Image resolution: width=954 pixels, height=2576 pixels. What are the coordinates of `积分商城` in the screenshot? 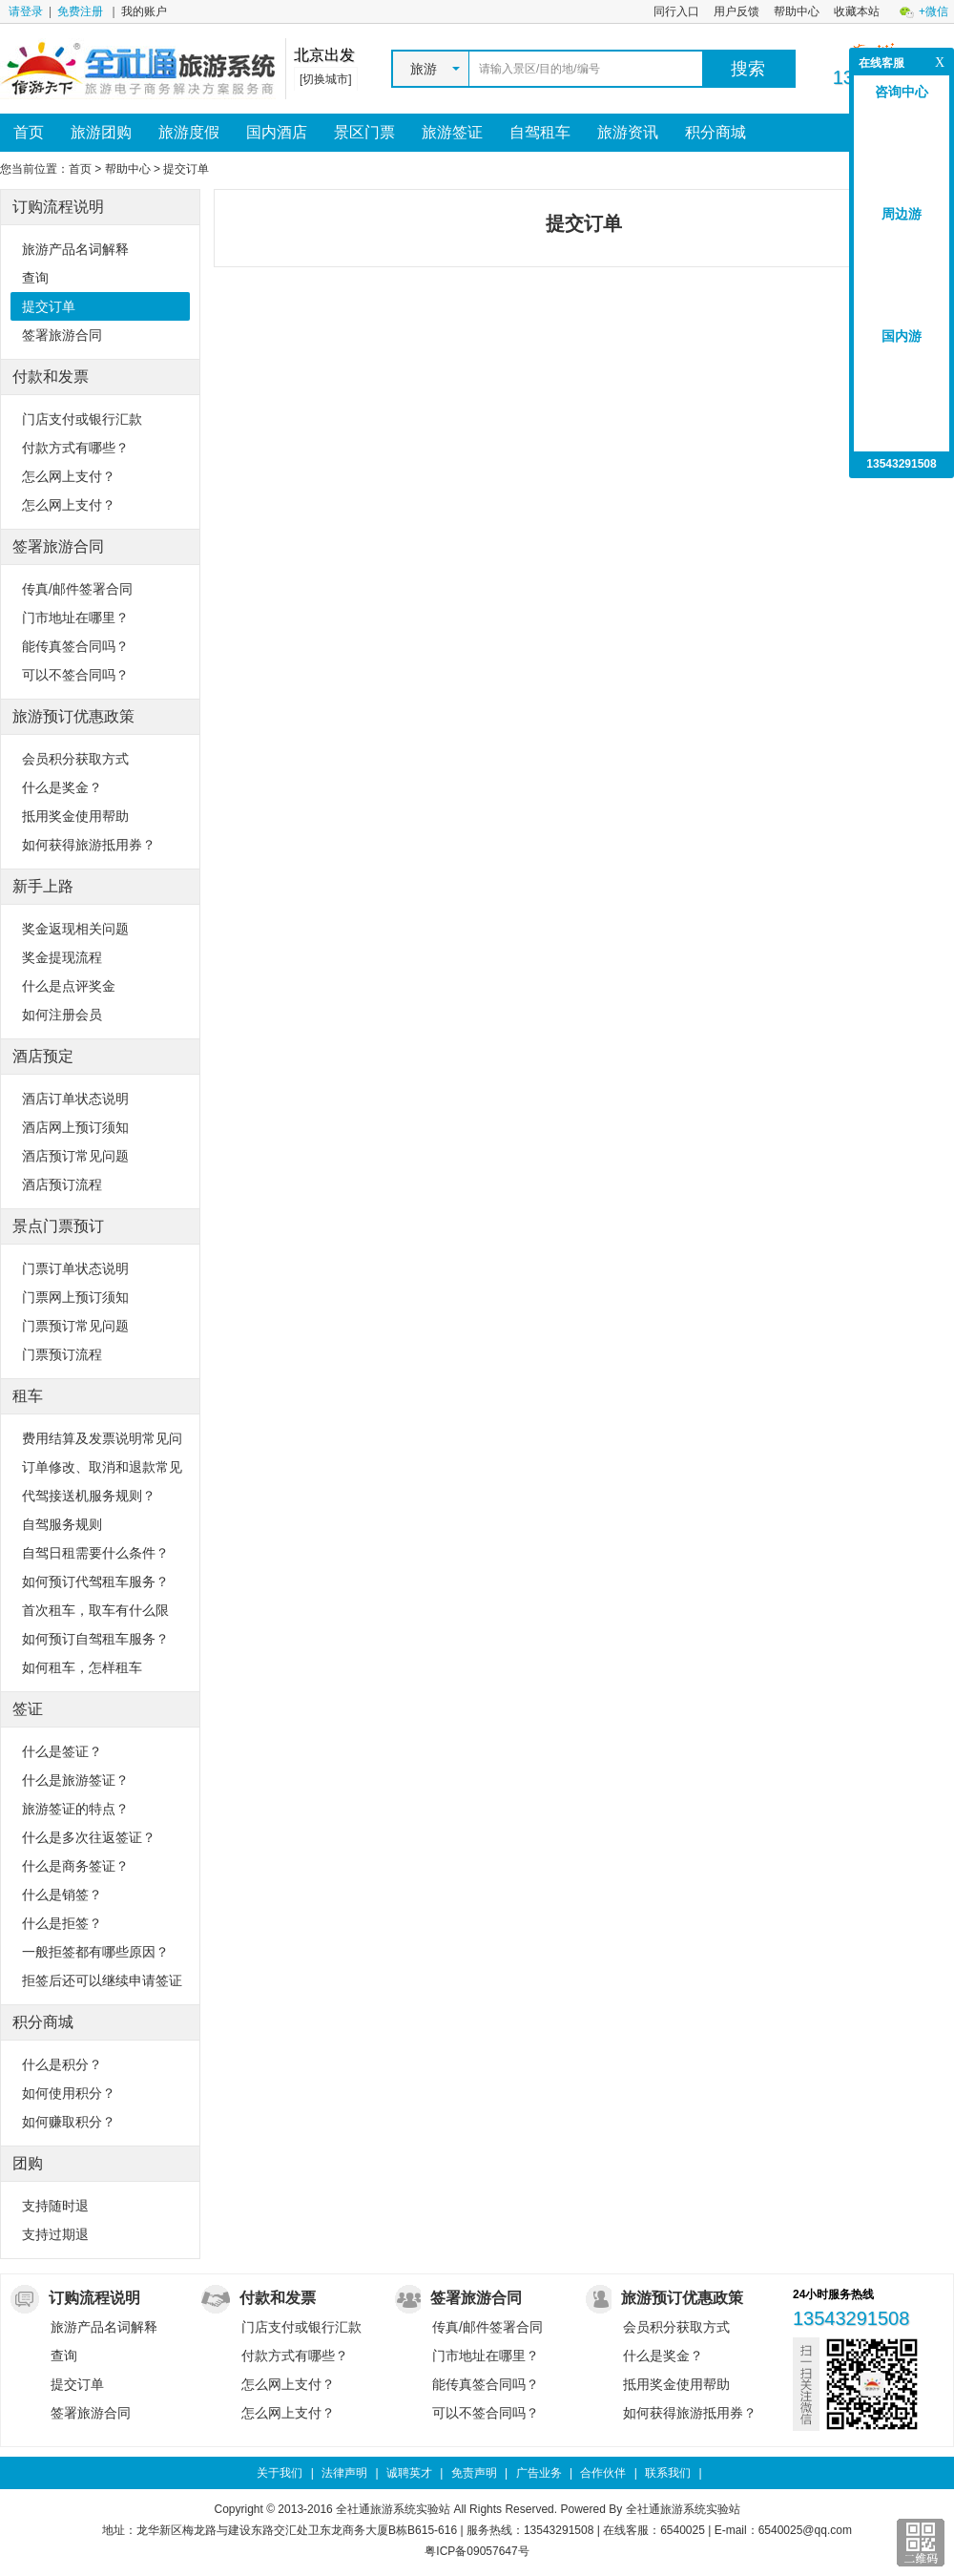 It's located at (715, 132).